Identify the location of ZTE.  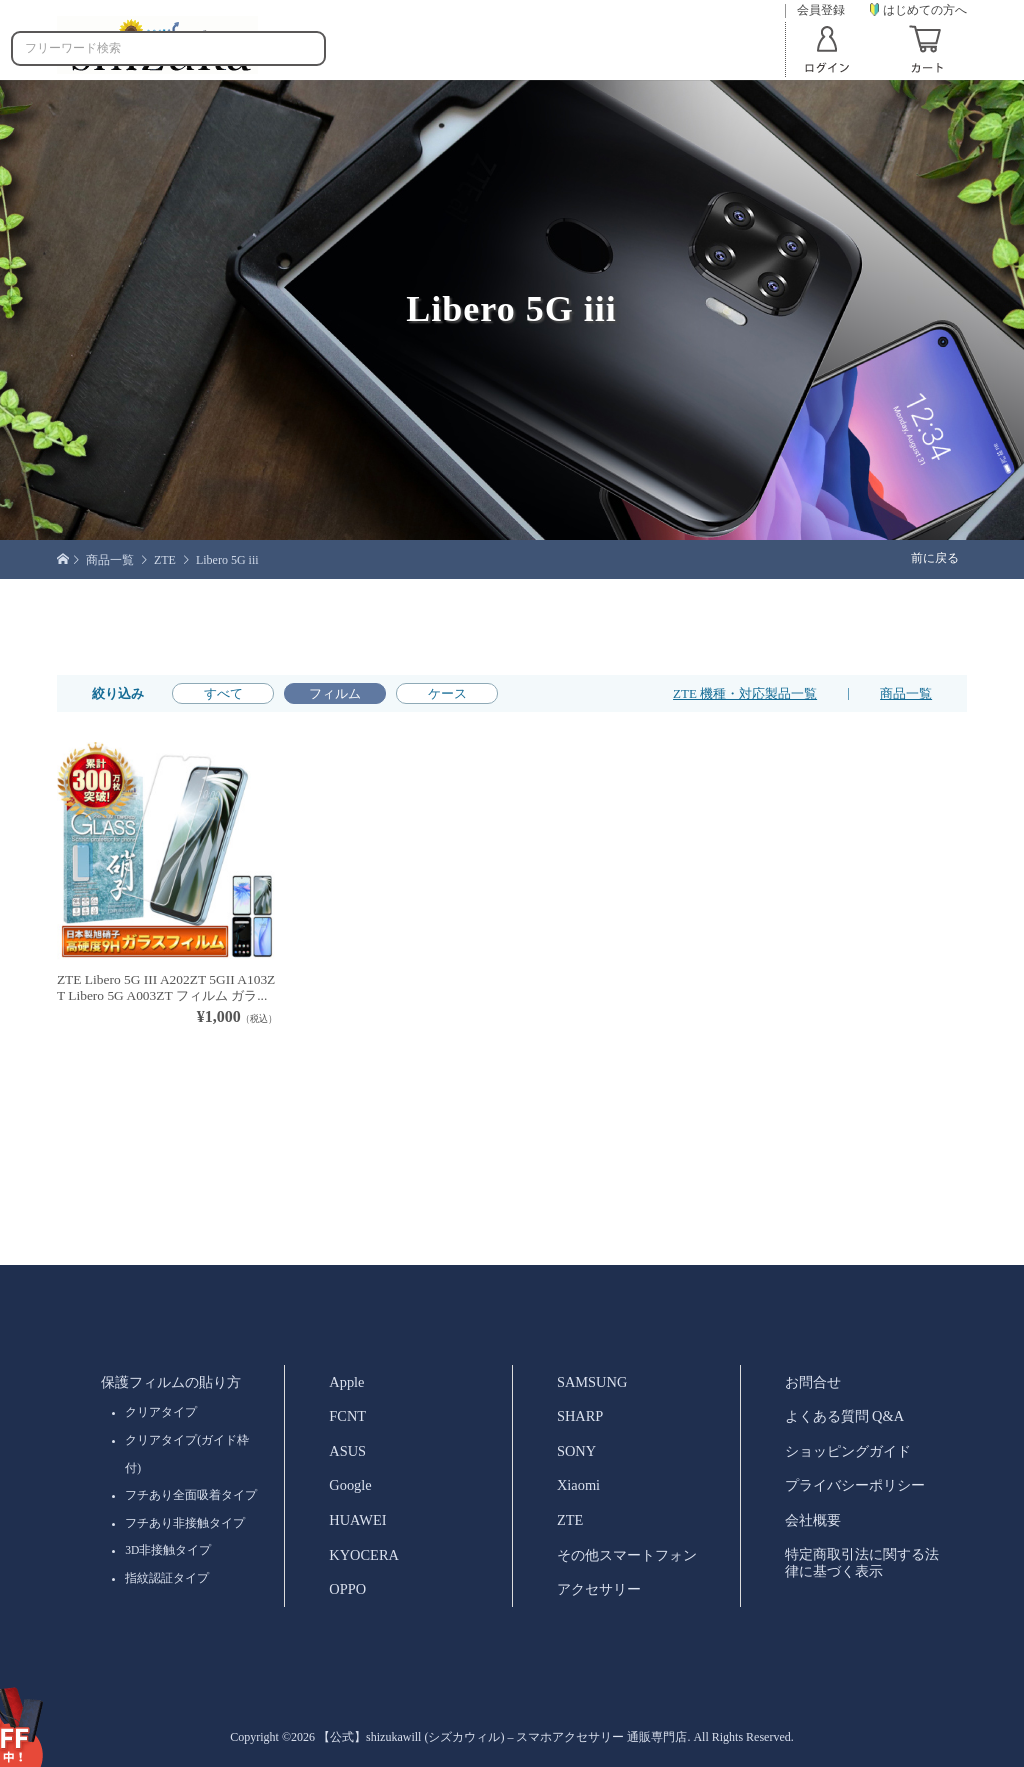
(570, 1520).